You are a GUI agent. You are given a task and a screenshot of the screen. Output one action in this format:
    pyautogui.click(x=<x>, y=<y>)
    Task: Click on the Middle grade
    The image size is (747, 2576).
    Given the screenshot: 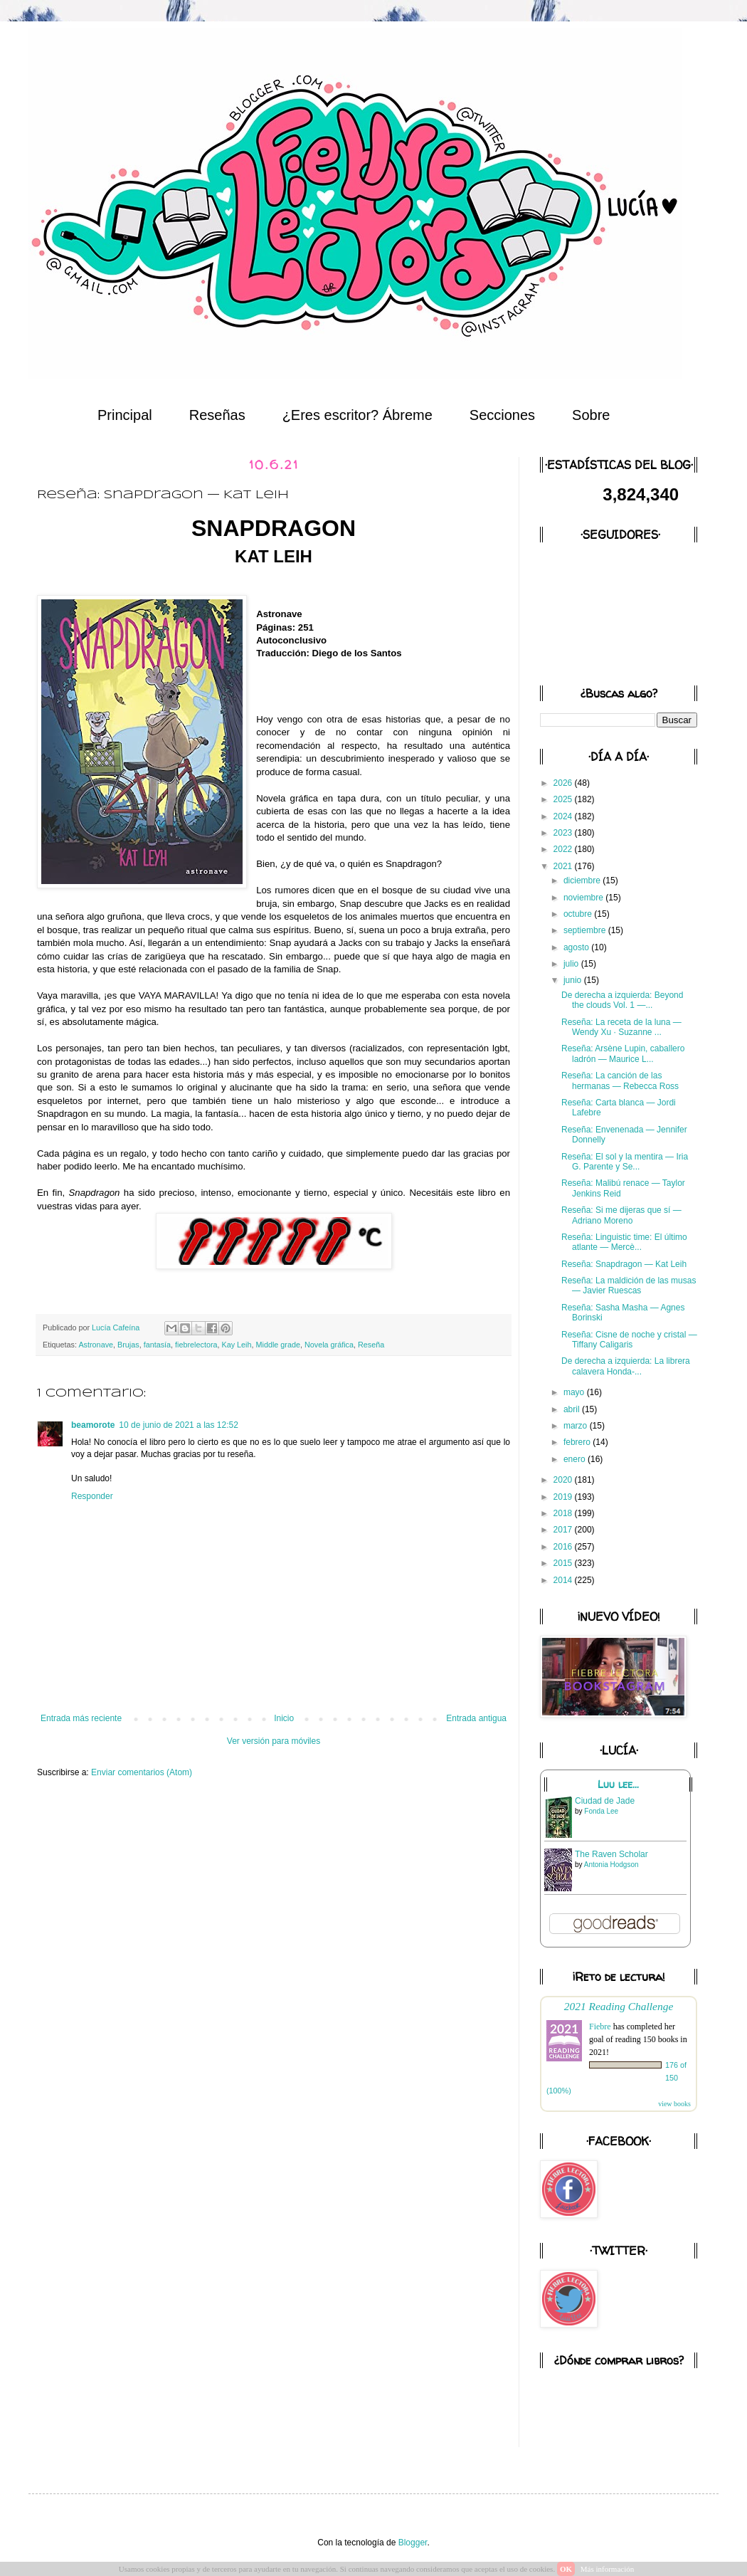 What is the action you would take?
    pyautogui.click(x=278, y=1344)
    